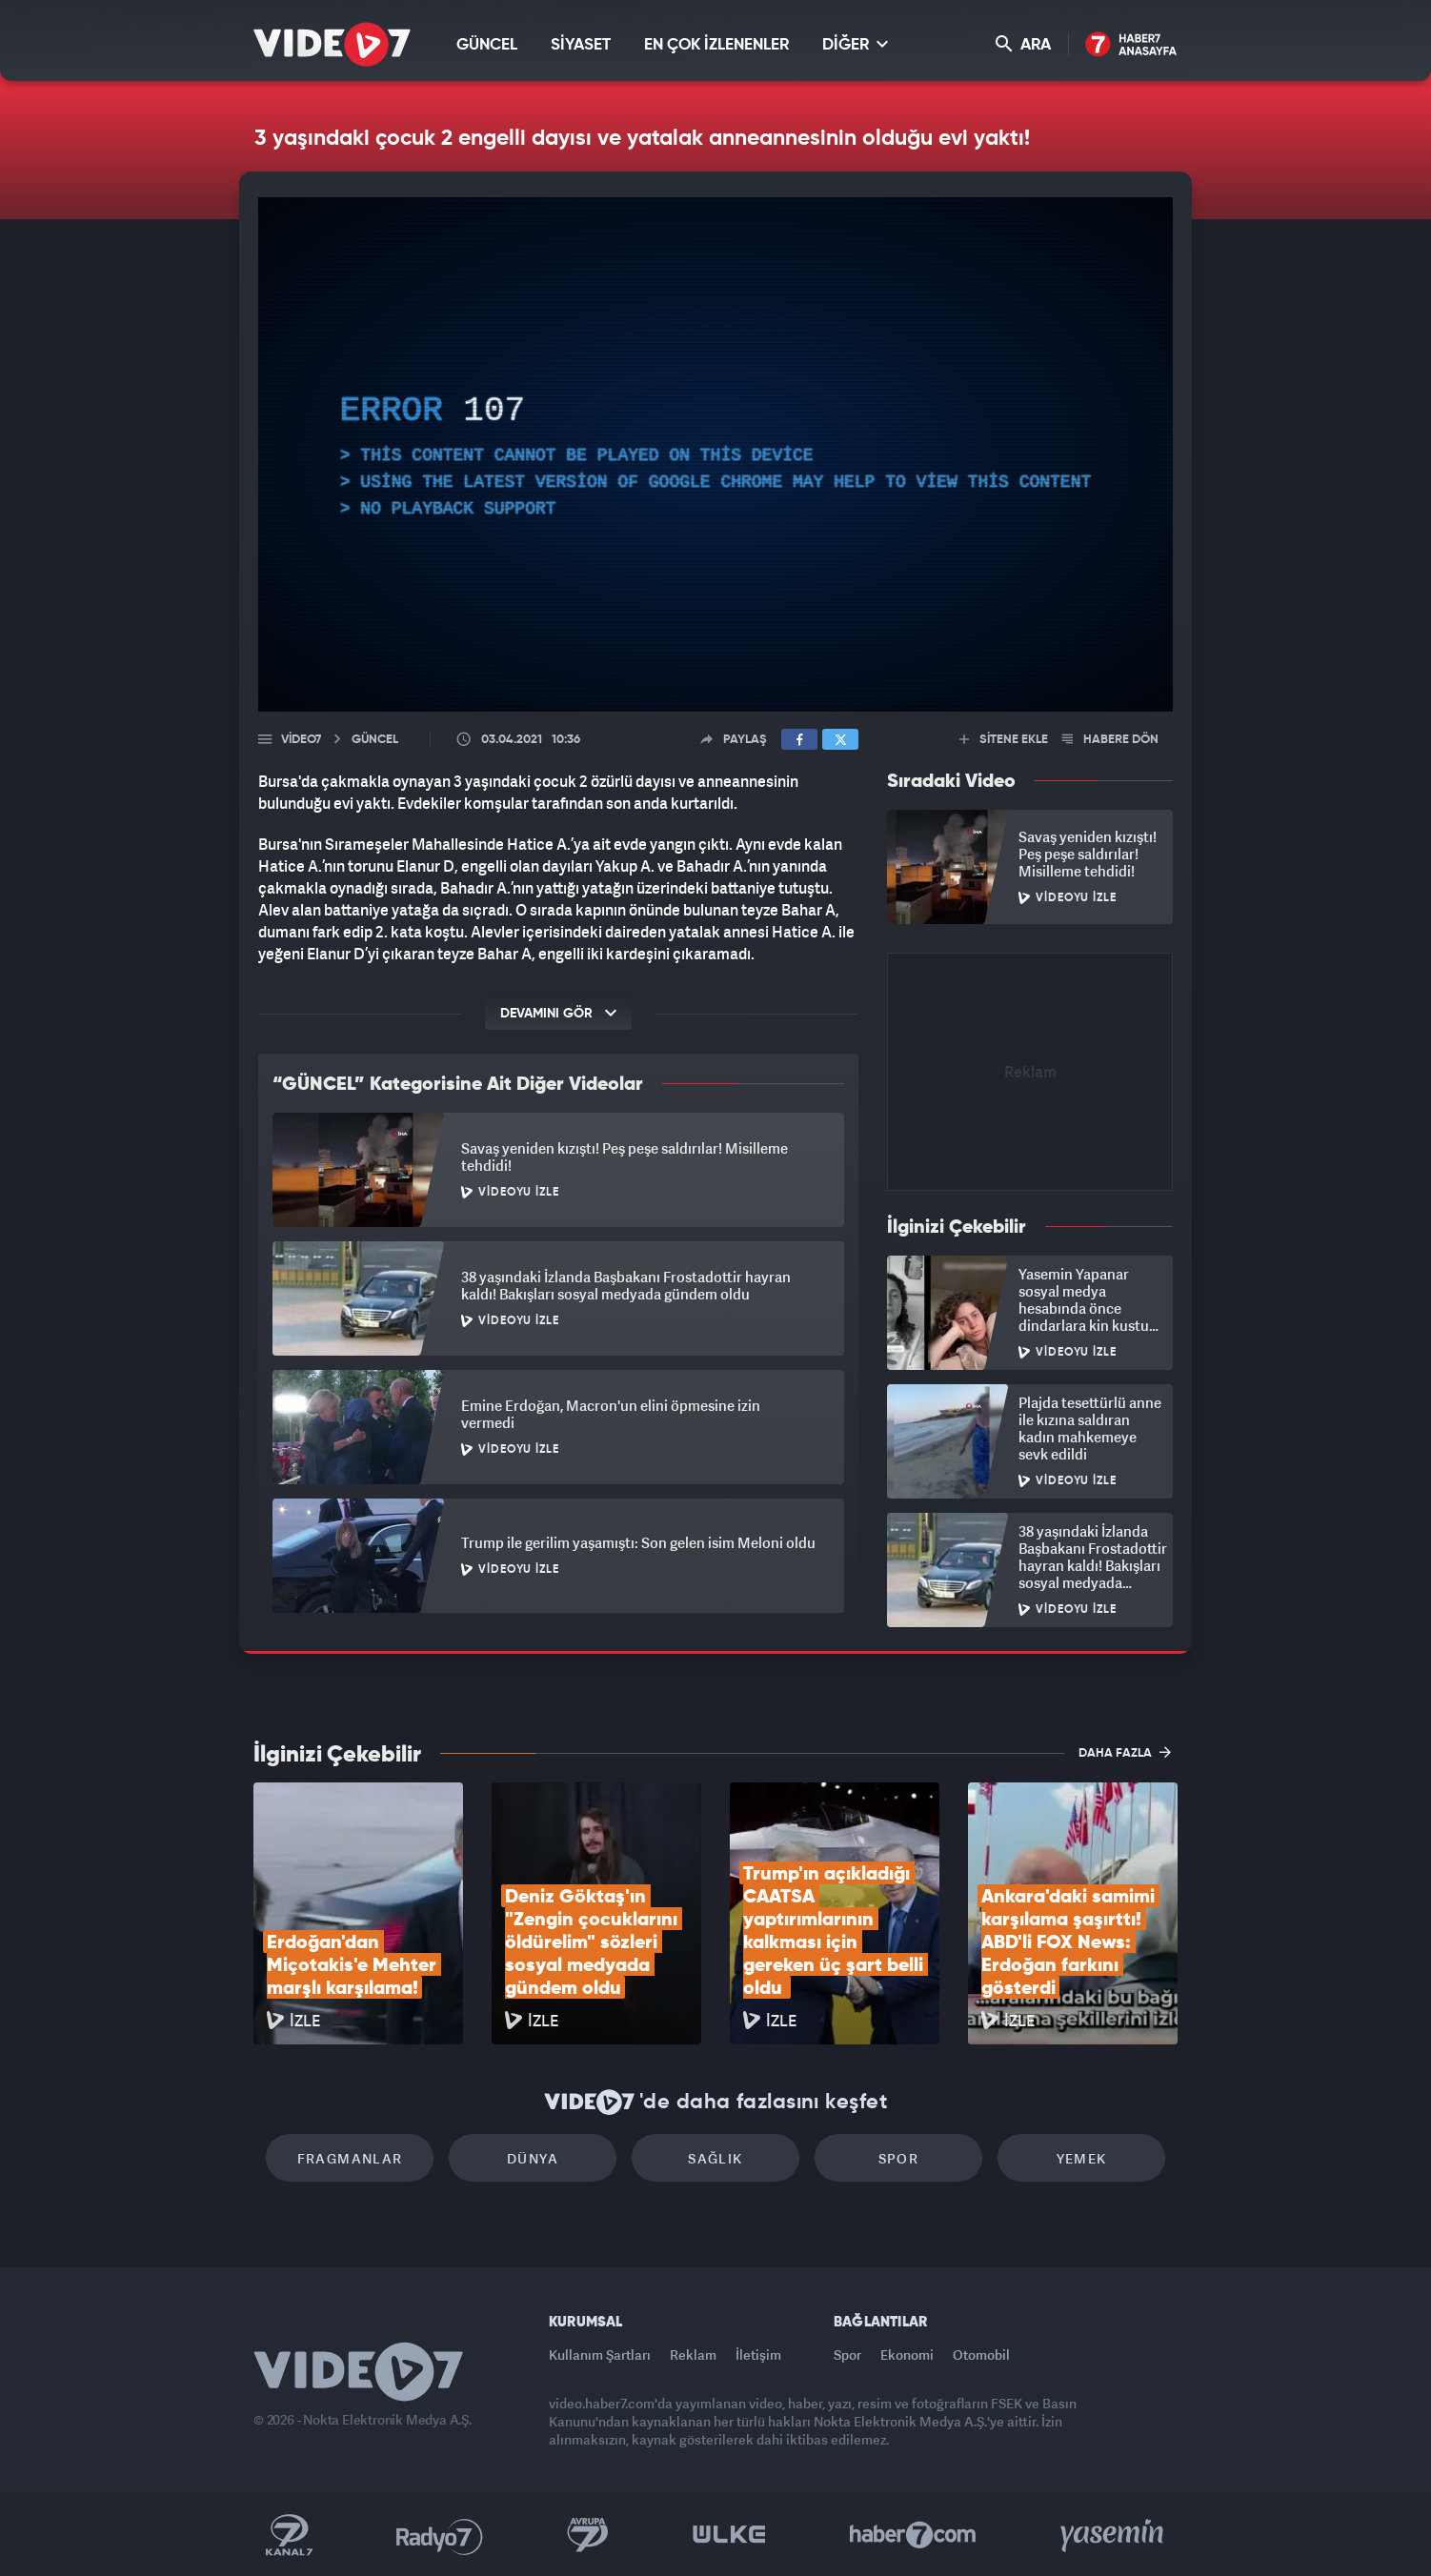 The height and width of the screenshot is (2576, 1431). Describe the element at coordinates (588, 2535) in the screenshot. I see `Kanal 7 Avrupa` at that location.